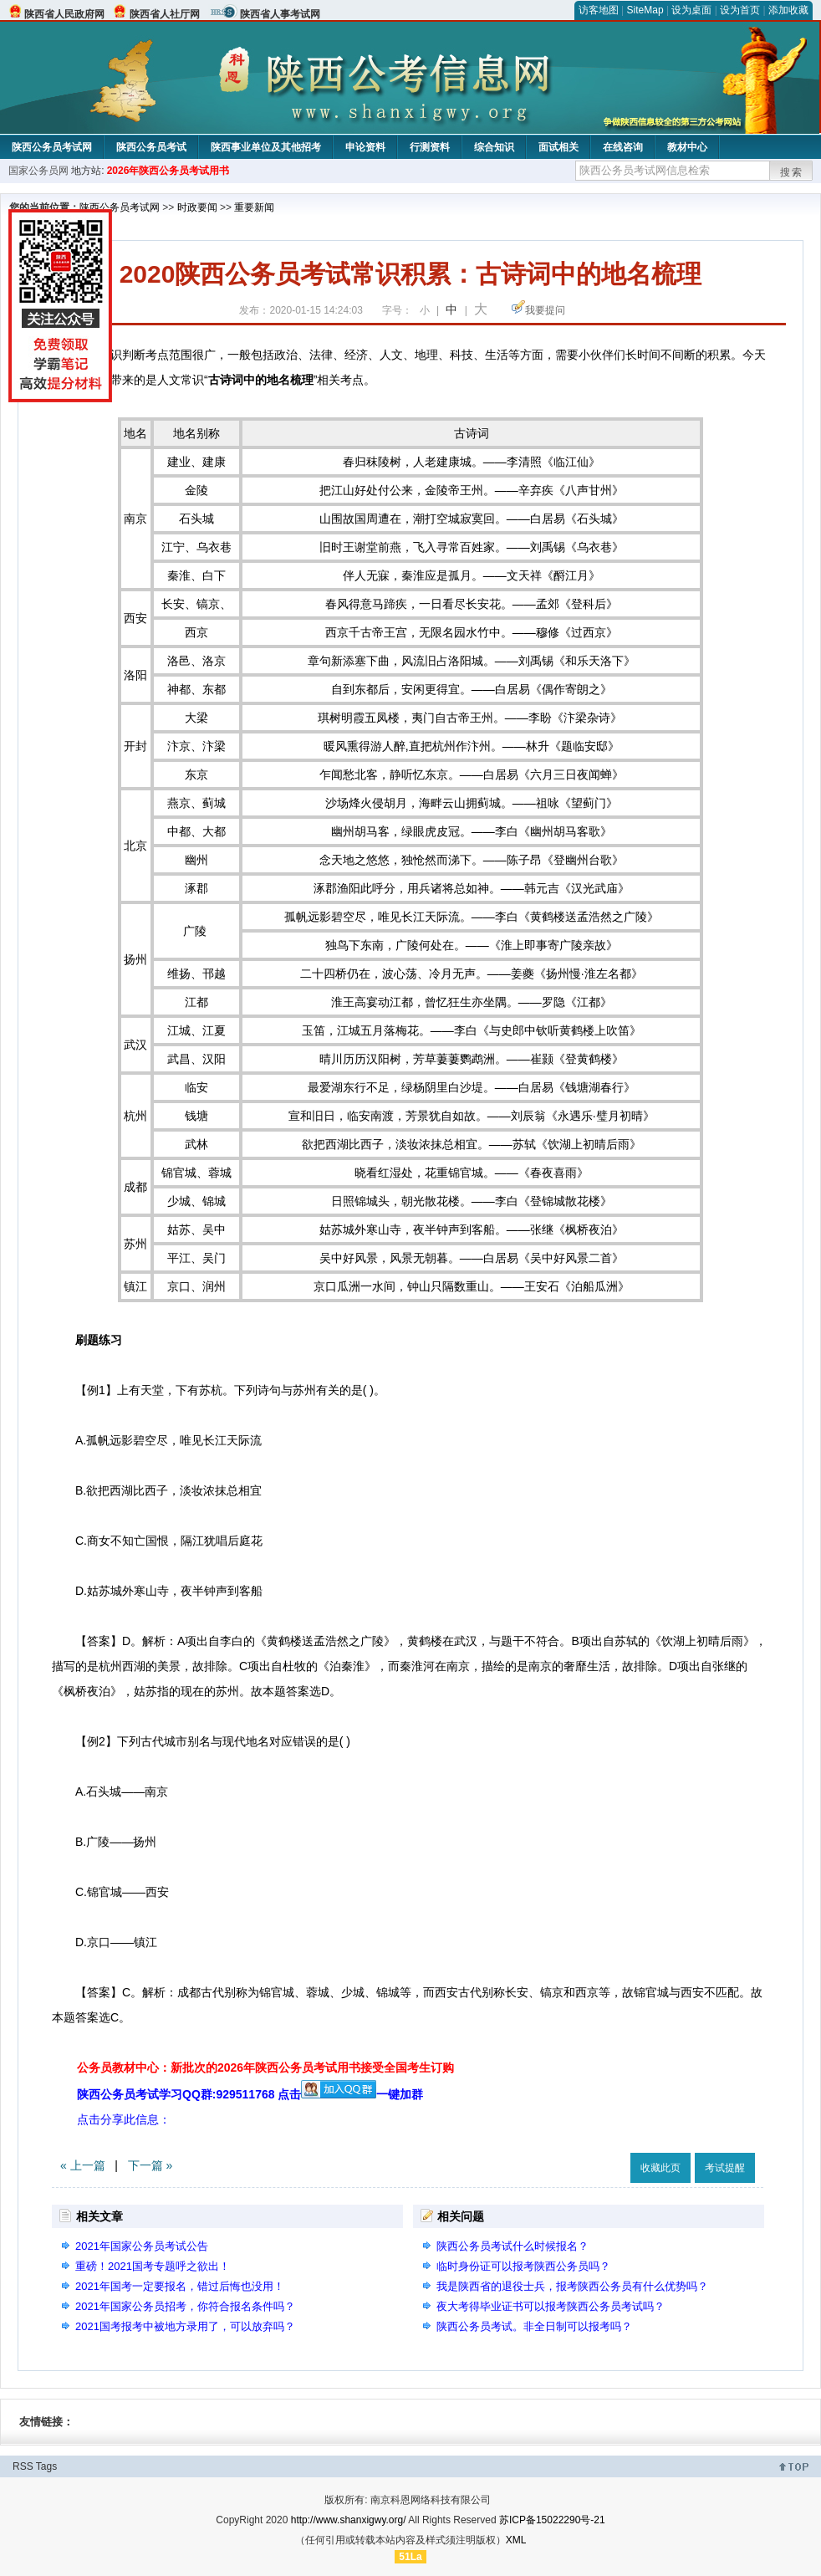 The width and height of the screenshot is (821, 2576). Describe the element at coordinates (494, 147) in the screenshot. I see `综合知识` at that location.